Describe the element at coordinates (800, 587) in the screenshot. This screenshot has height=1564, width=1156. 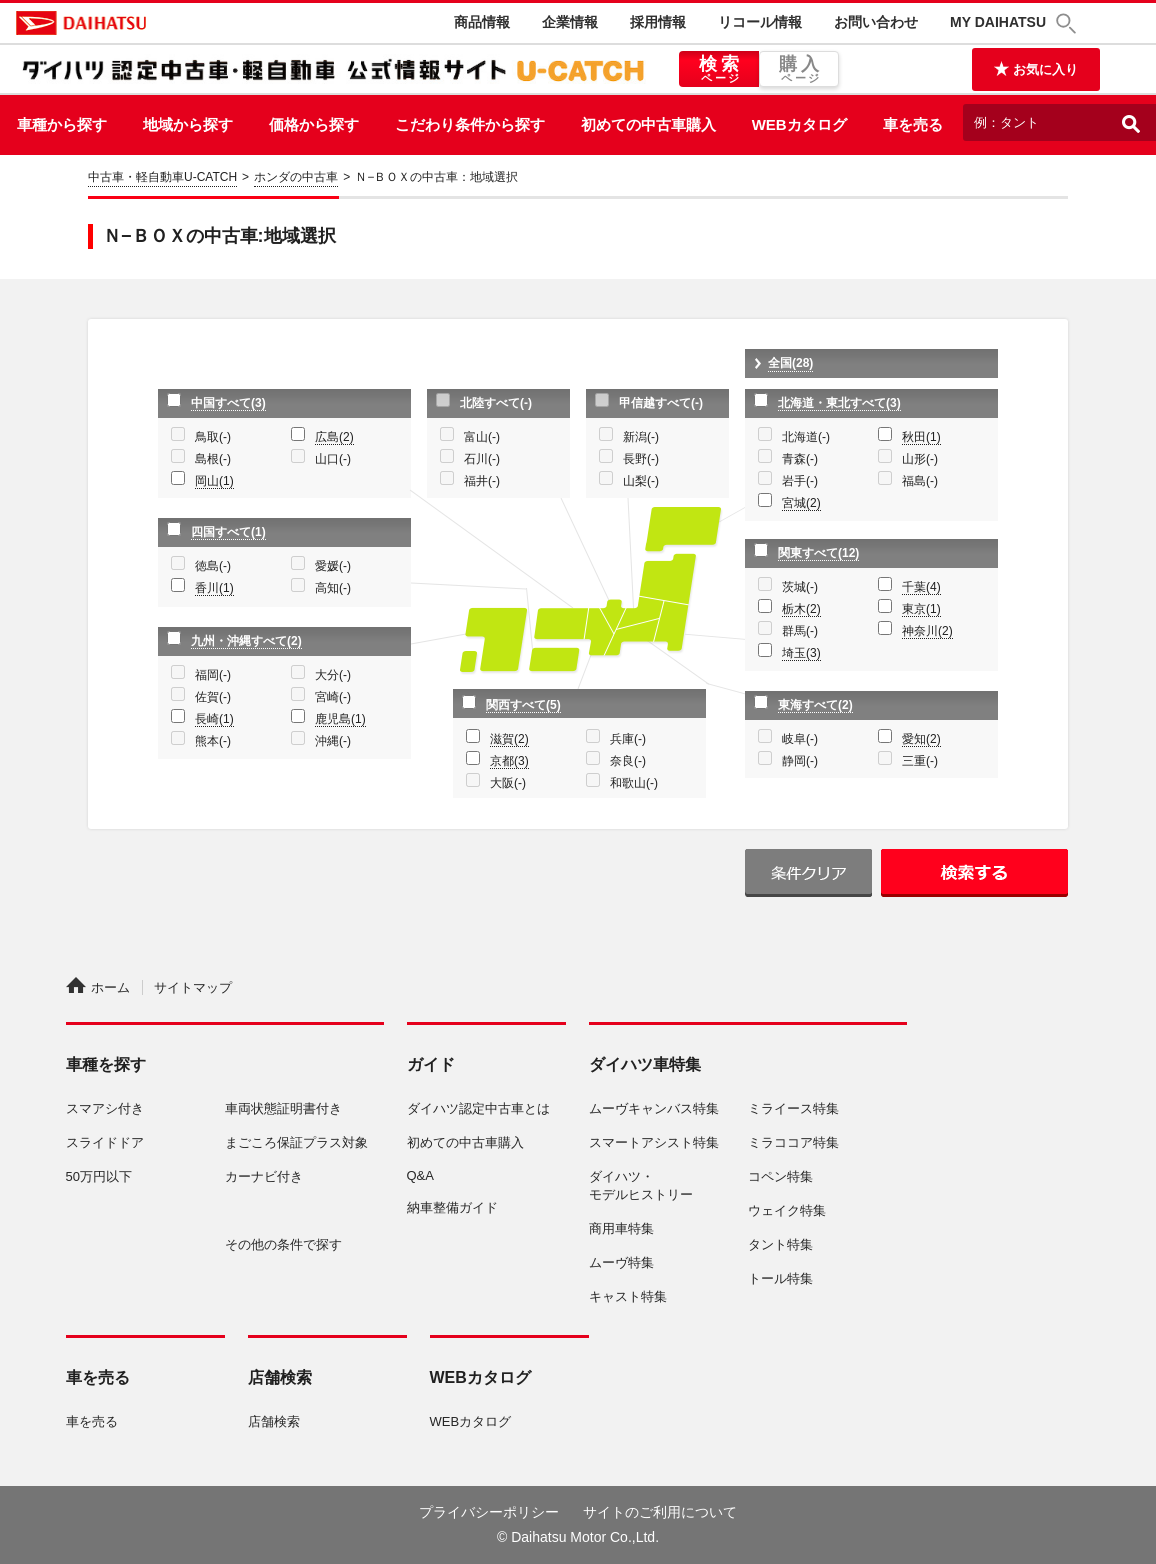
I see `茨城(-)` at that location.